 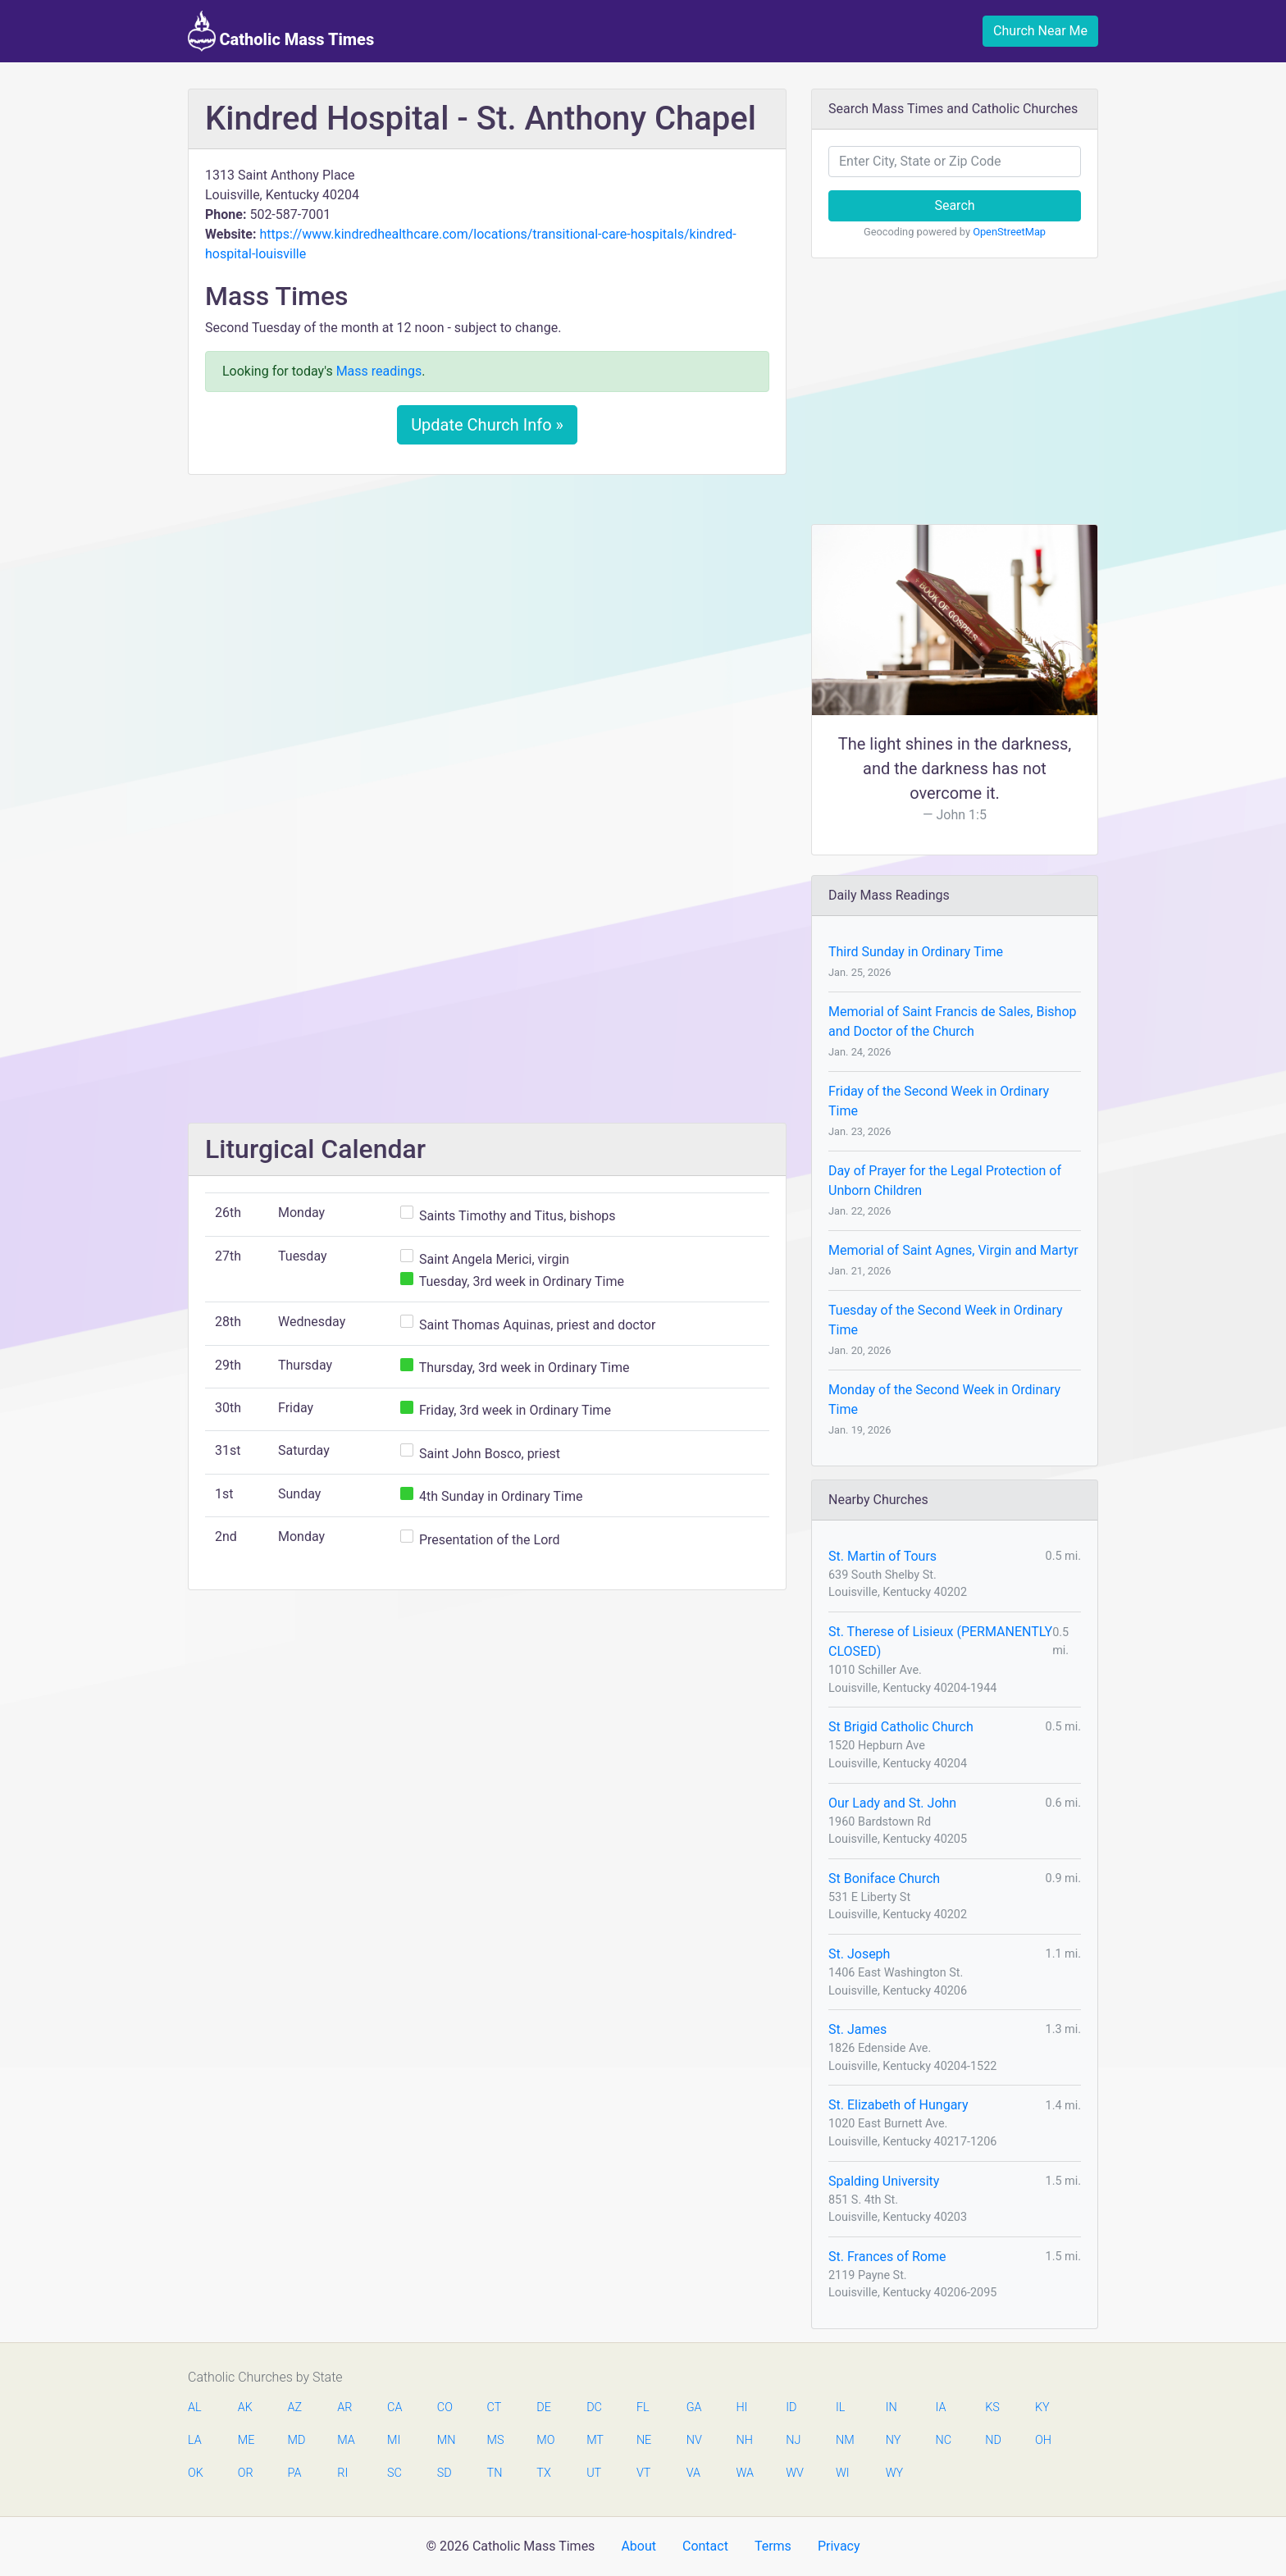 What do you see at coordinates (445, 2440) in the screenshot?
I see `MN` at bounding box center [445, 2440].